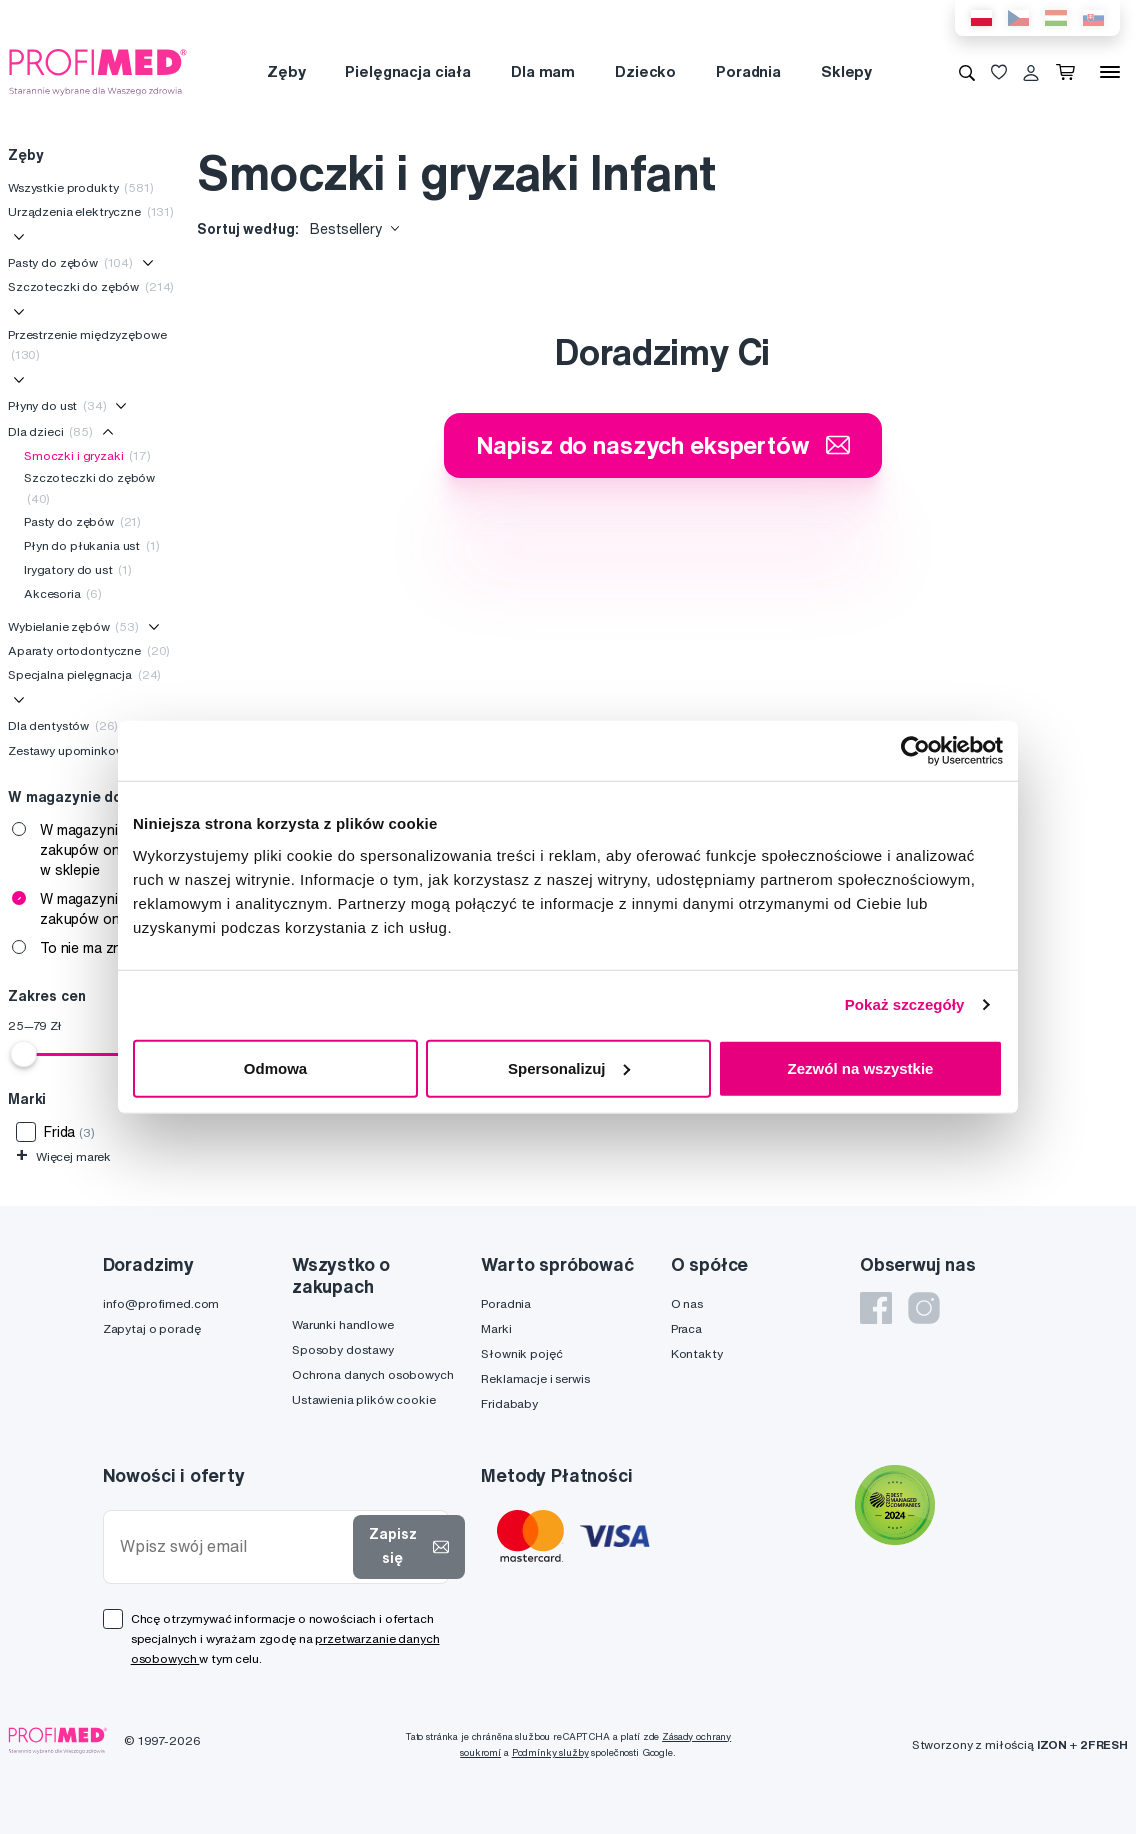 The height and width of the screenshot is (1834, 1136). What do you see at coordinates (550, 1752) in the screenshot?
I see `Podmínky služby` at bounding box center [550, 1752].